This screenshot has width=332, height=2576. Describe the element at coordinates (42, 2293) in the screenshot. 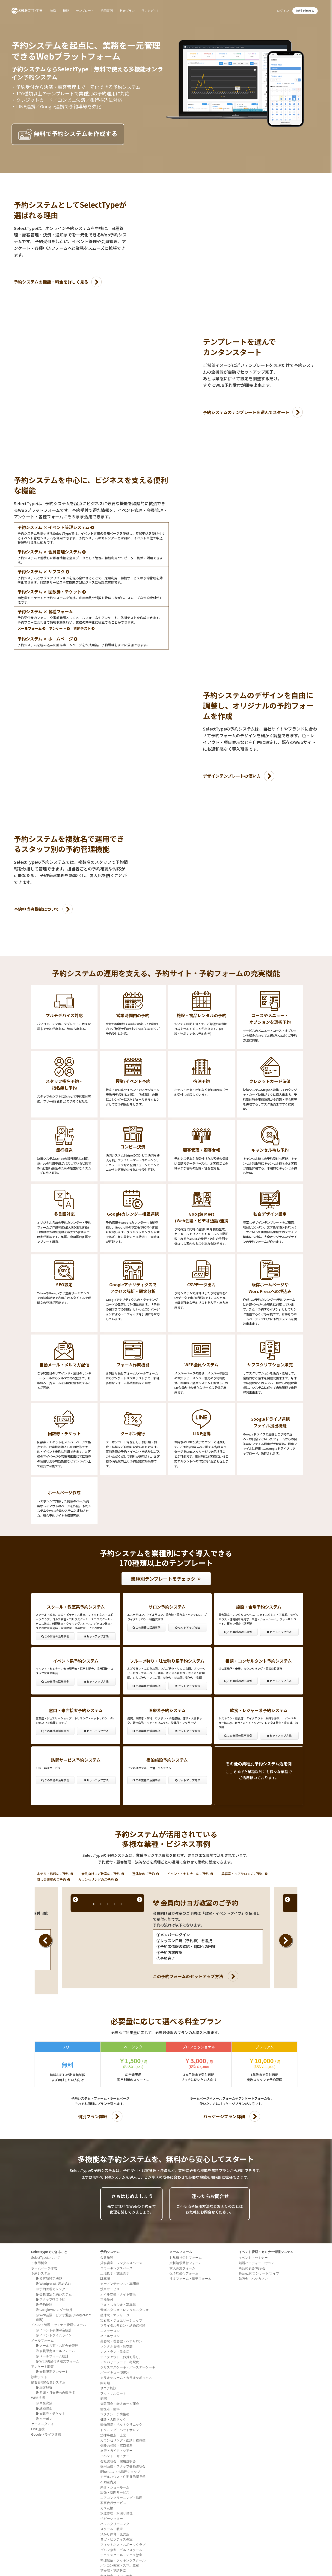

I see `アンケート調査` at that location.